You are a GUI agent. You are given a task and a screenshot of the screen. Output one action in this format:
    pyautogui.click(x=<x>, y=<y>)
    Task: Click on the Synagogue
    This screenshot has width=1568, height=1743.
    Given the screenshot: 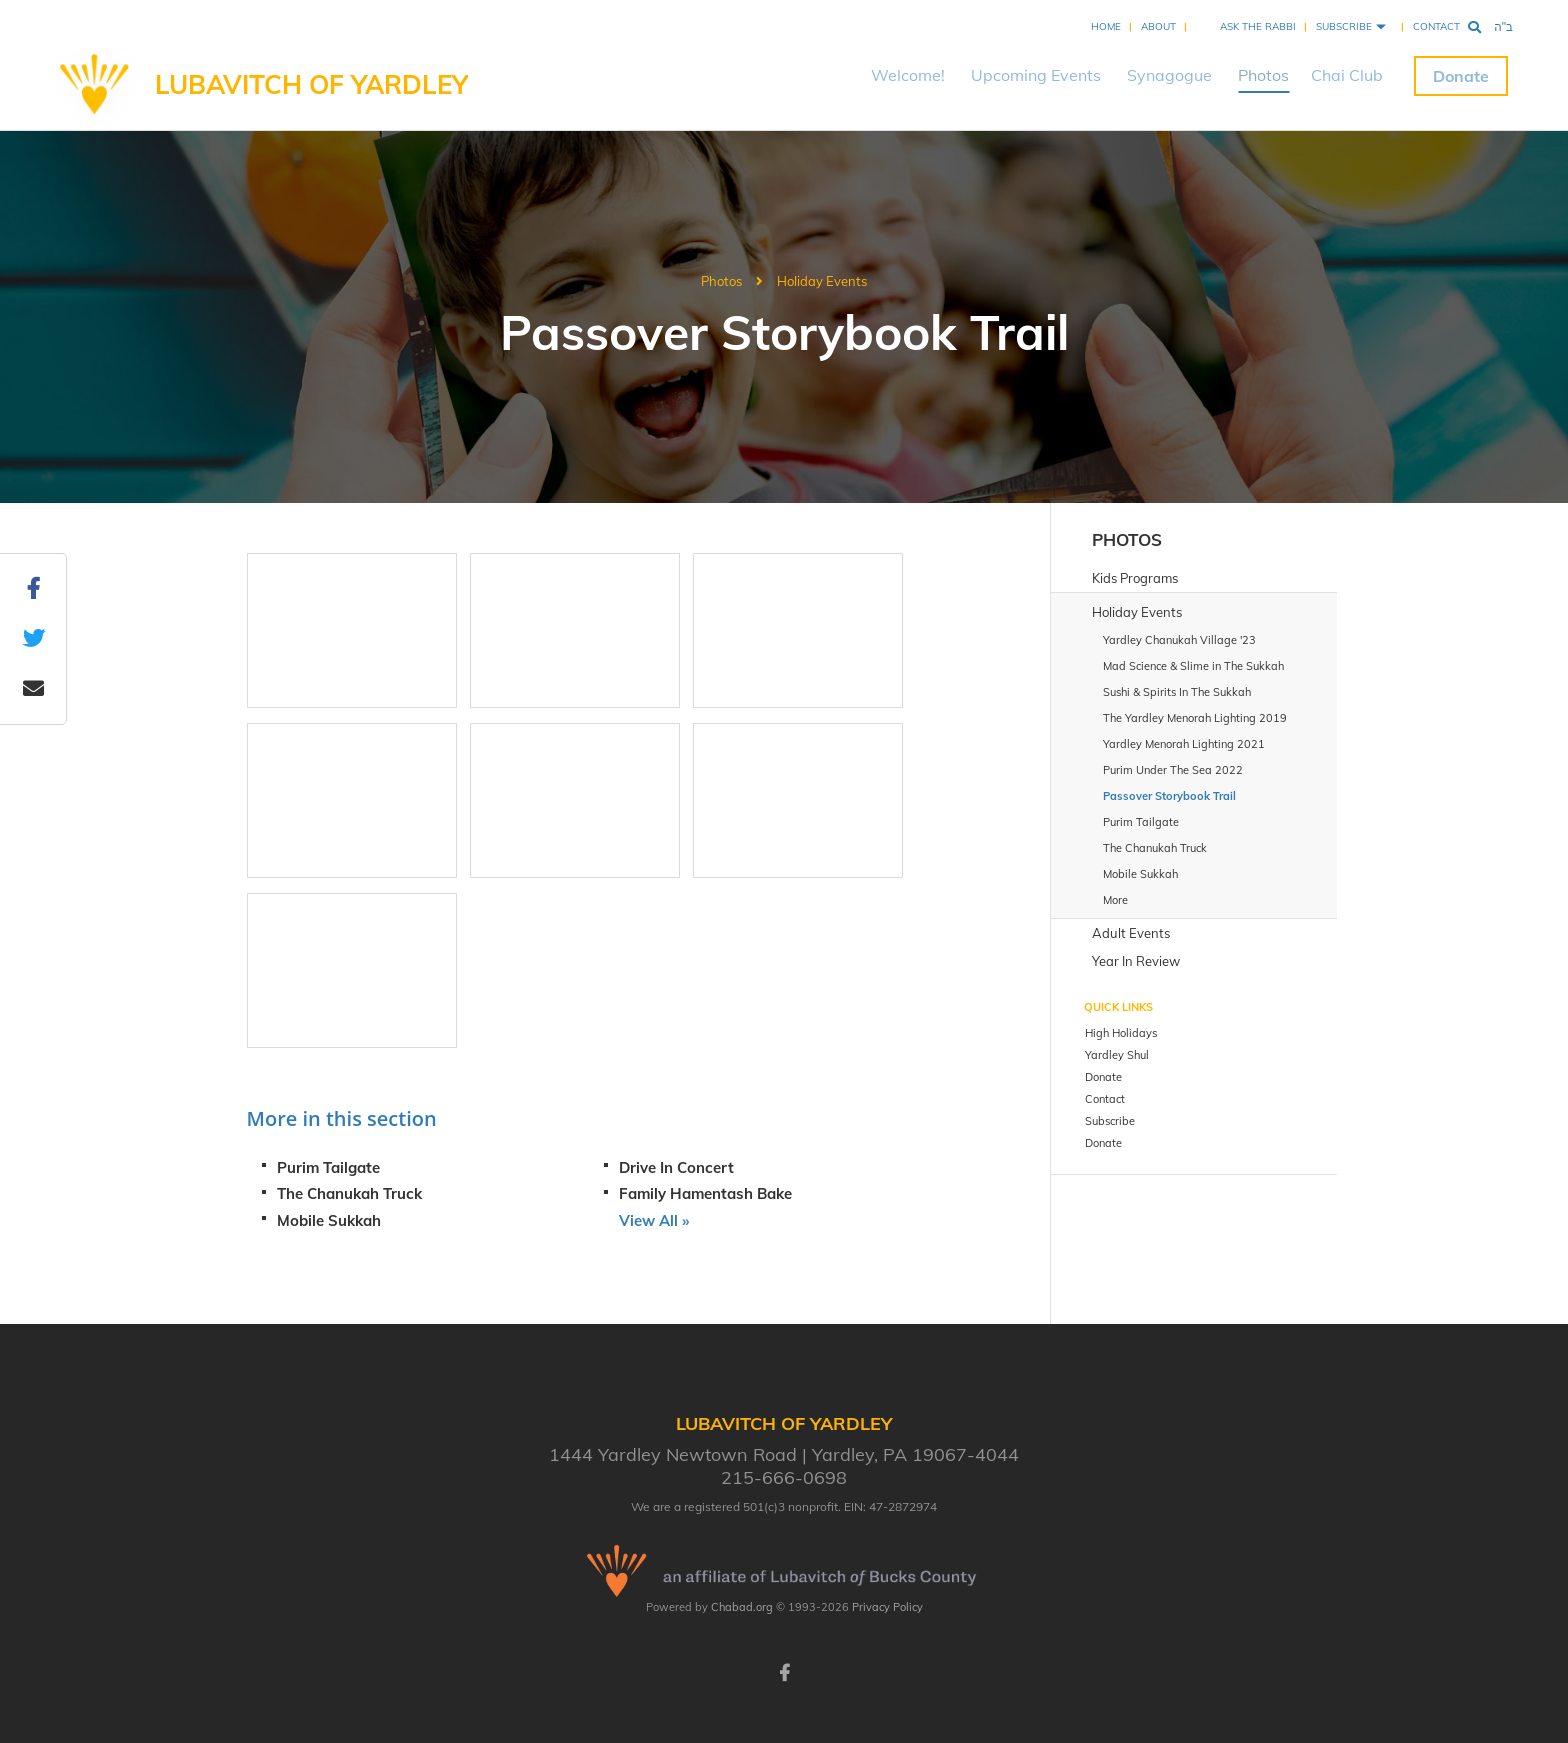 What is the action you would take?
    pyautogui.click(x=1169, y=75)
    